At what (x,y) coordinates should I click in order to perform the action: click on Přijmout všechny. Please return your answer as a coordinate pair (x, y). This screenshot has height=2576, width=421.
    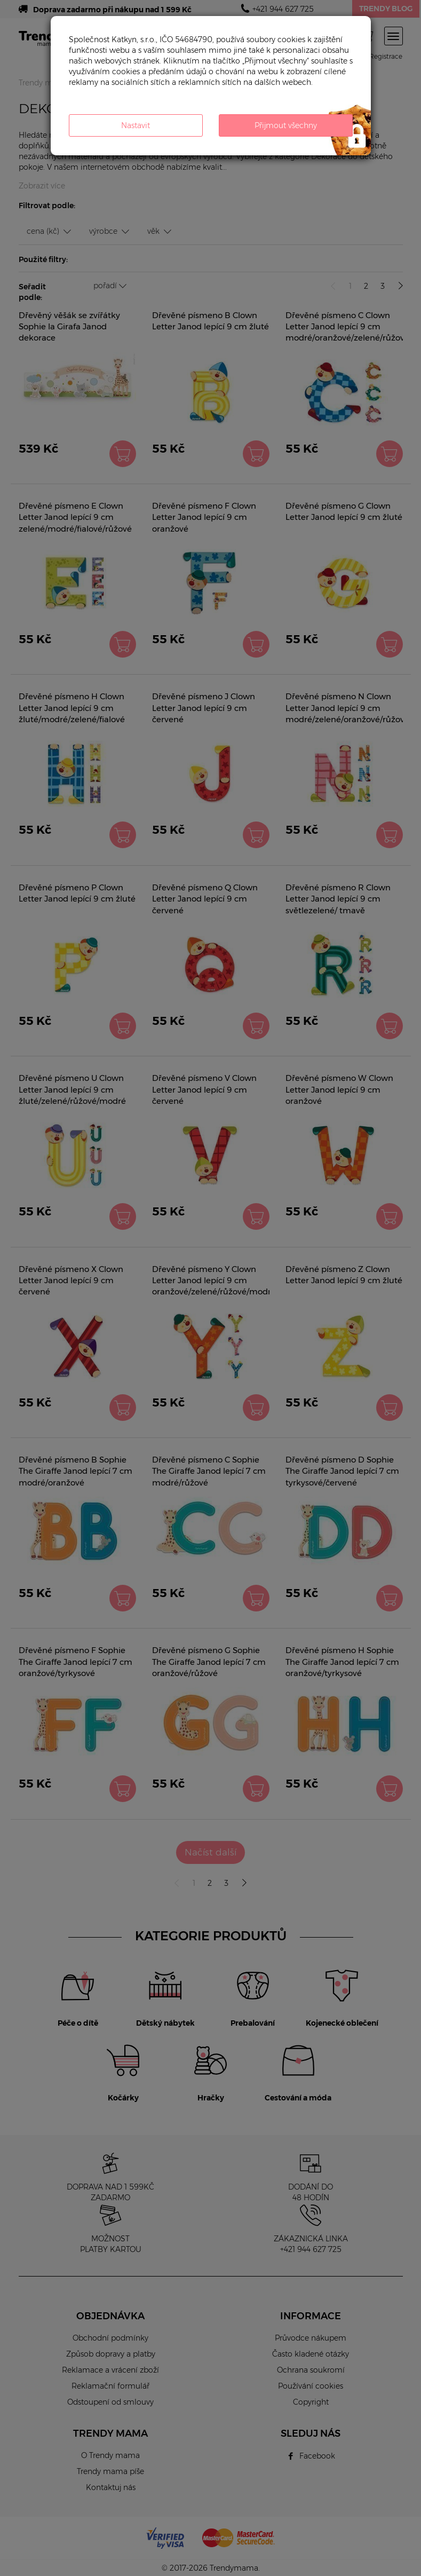
    Looking at the image, I should click on (286, 125).